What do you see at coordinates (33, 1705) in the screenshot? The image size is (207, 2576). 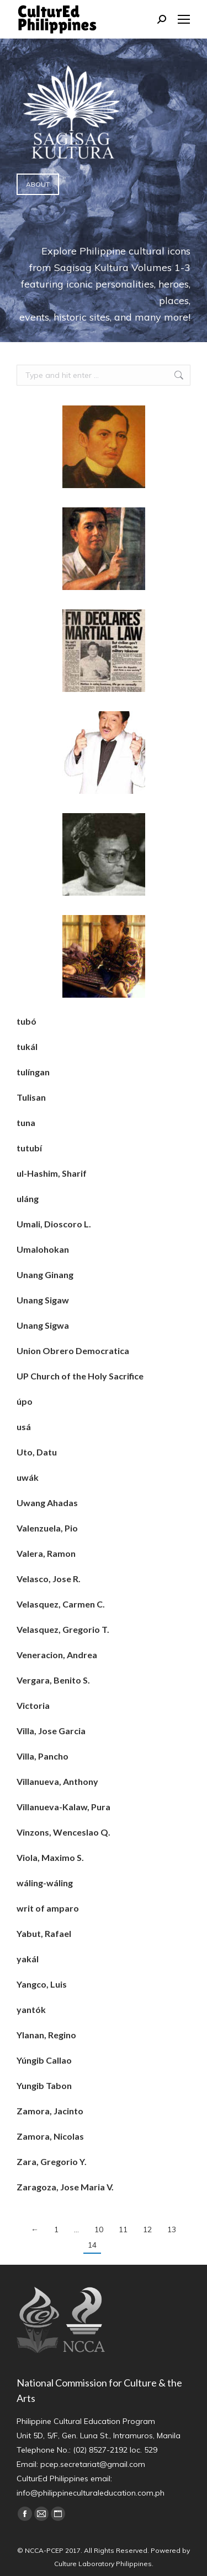 I see `Victoria` at bounding box center [33, 1705].